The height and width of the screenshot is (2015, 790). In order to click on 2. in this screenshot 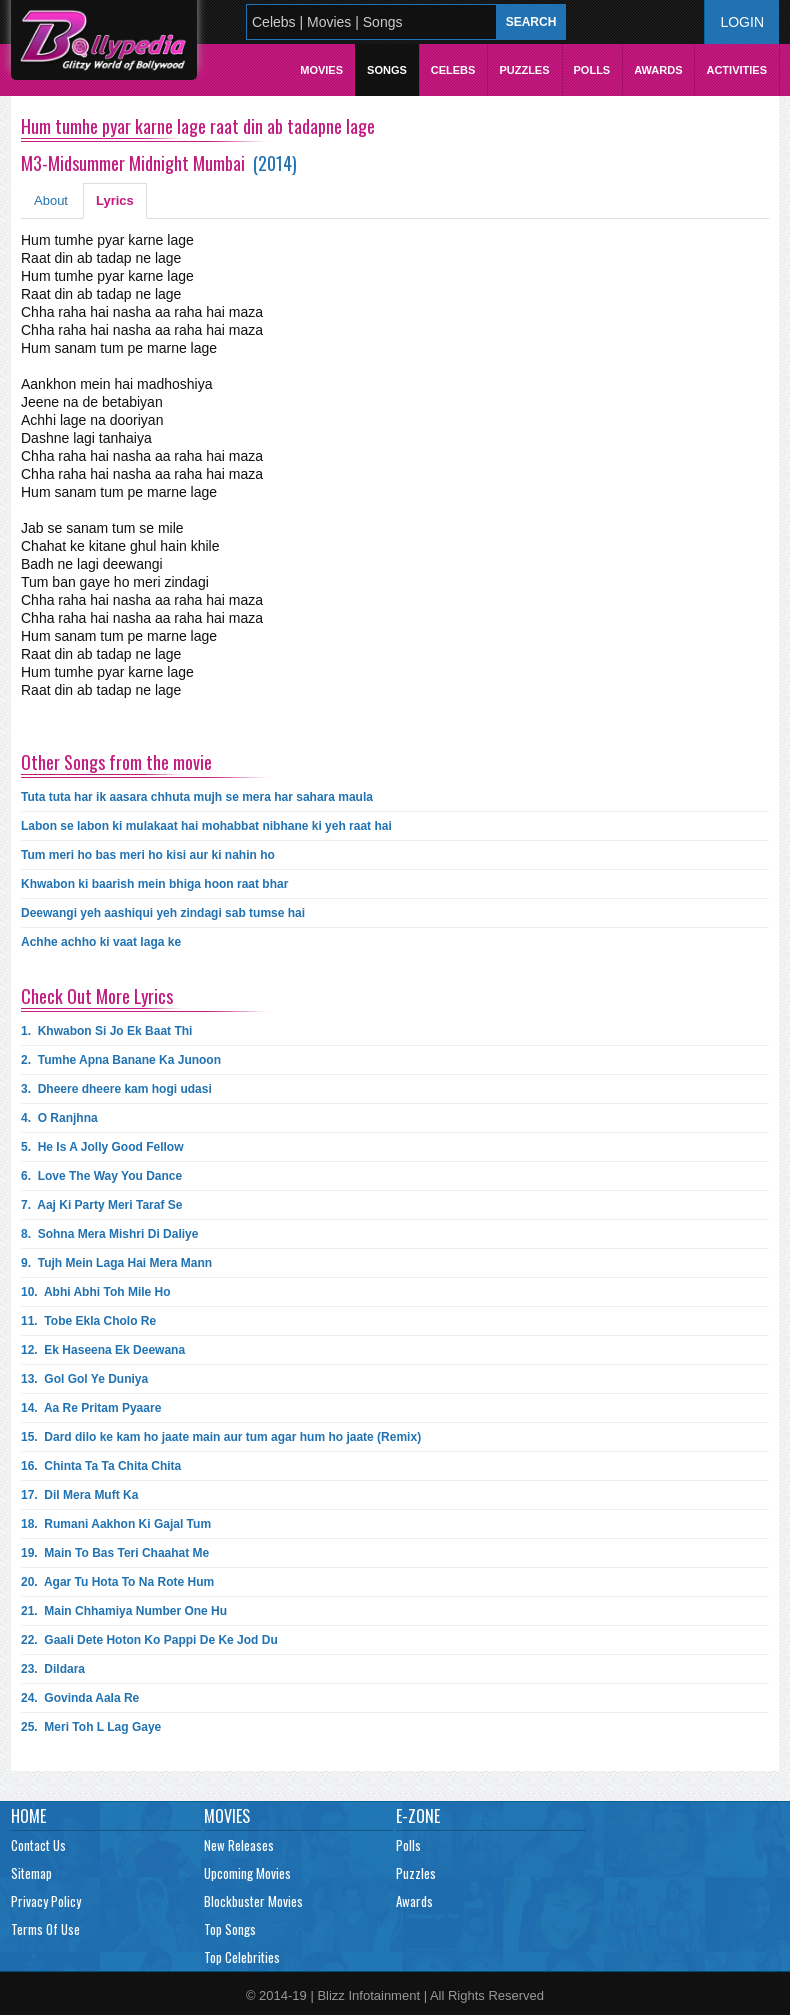, I will do `click(121, 1060)`.